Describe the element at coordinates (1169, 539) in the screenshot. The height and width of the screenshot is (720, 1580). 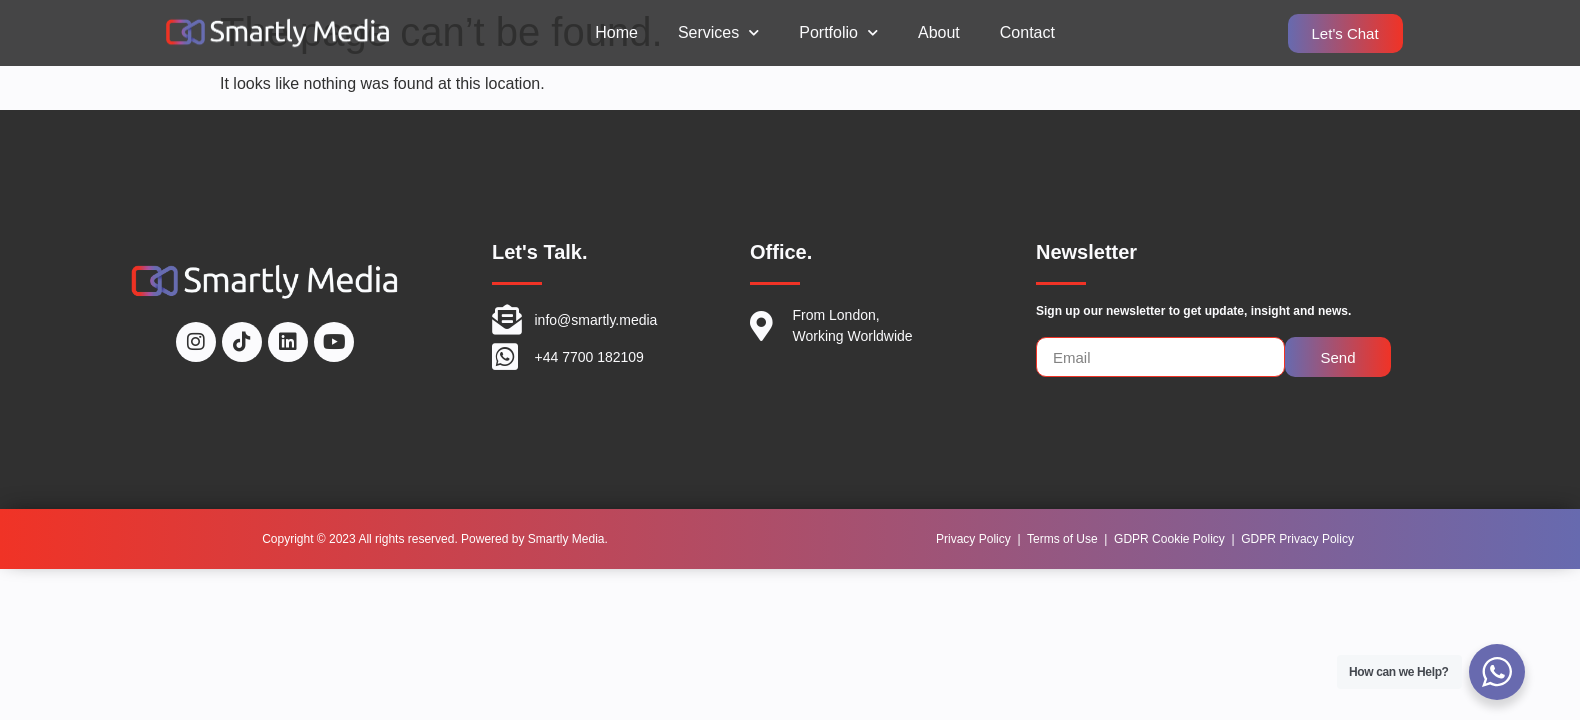
I see `GDPR Cookie Policy [“GDPR Cookie Policy” (Edit)]` at that location.